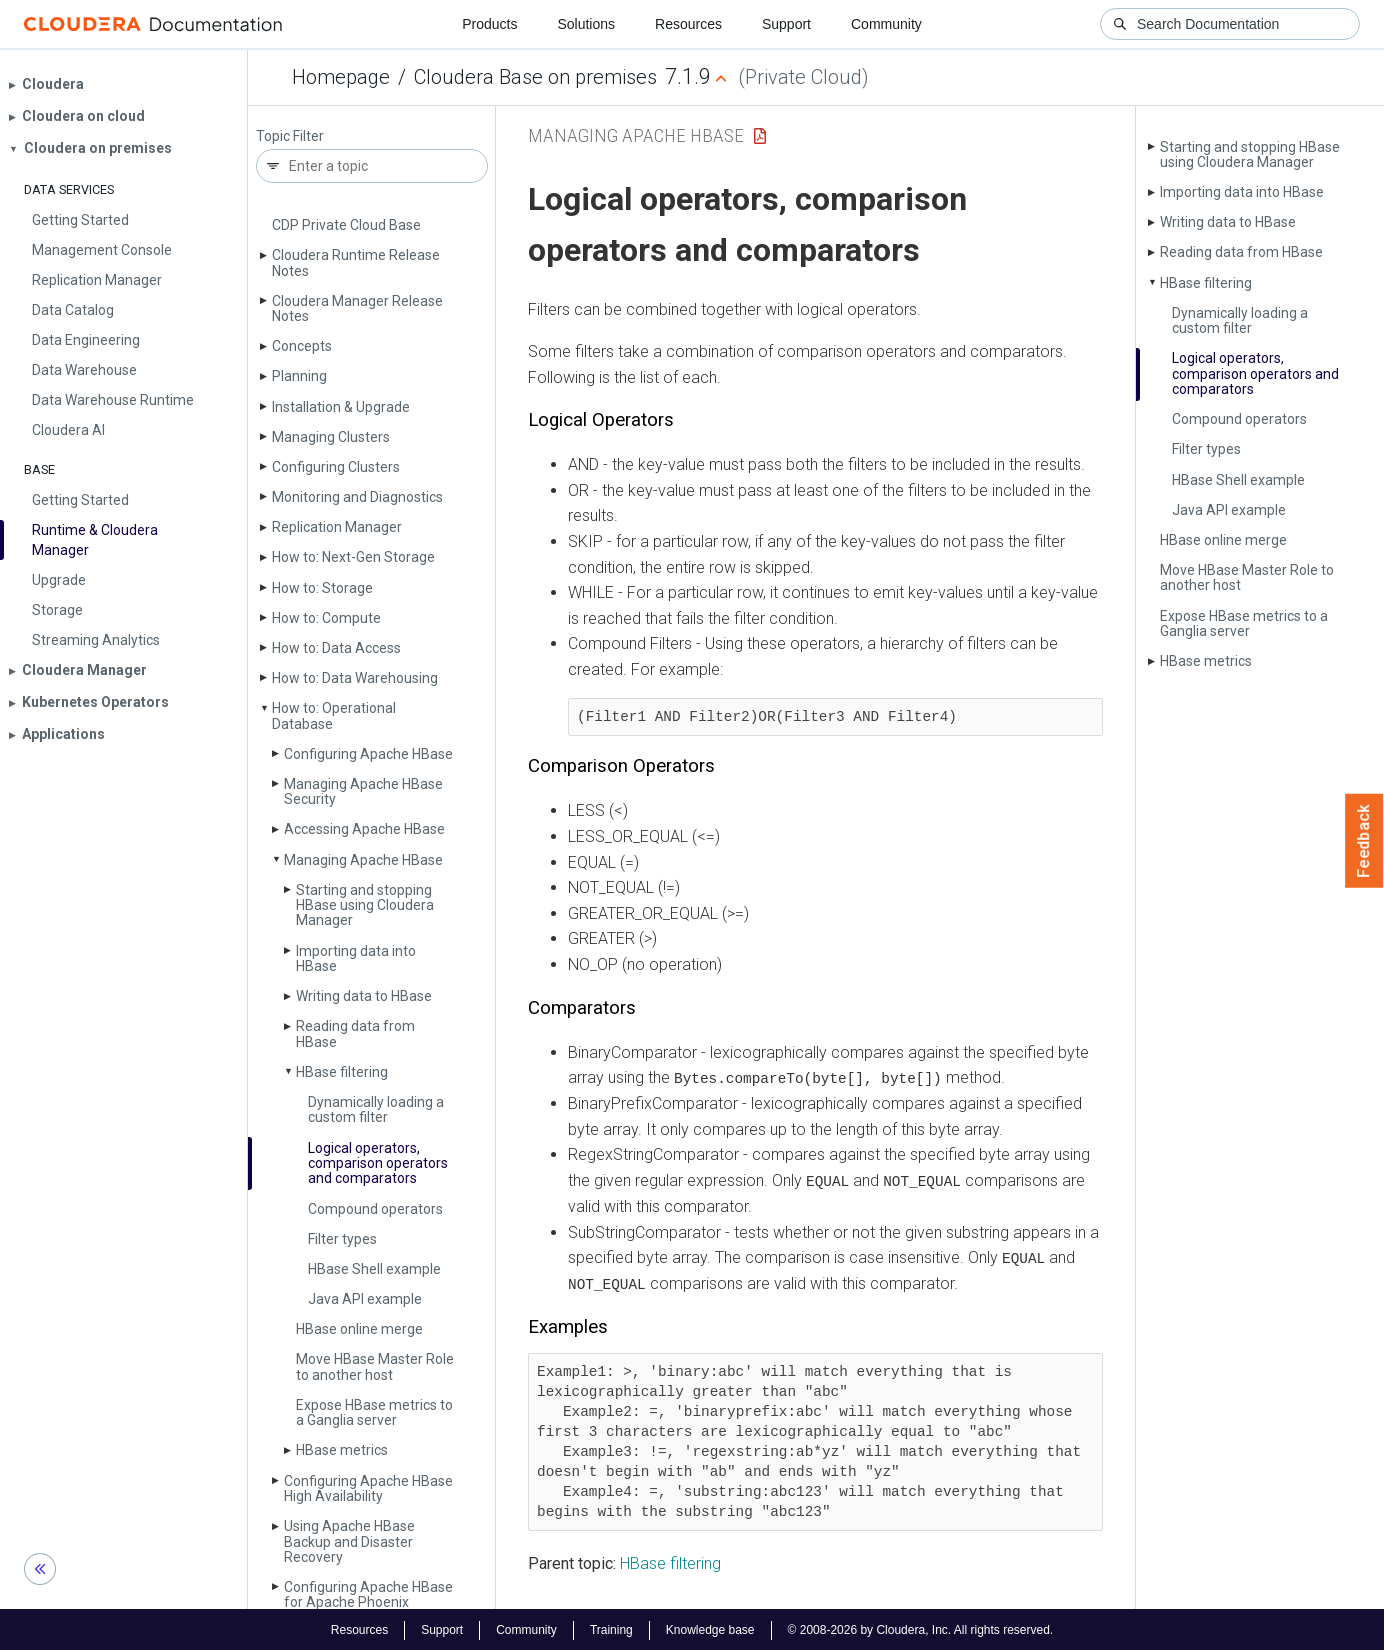 This screenshot has height=1650, width=1384. What do you see at coordinates (342, 1239) in the screenshot?
I see `Filter types` at bounding box center [342, 1239].